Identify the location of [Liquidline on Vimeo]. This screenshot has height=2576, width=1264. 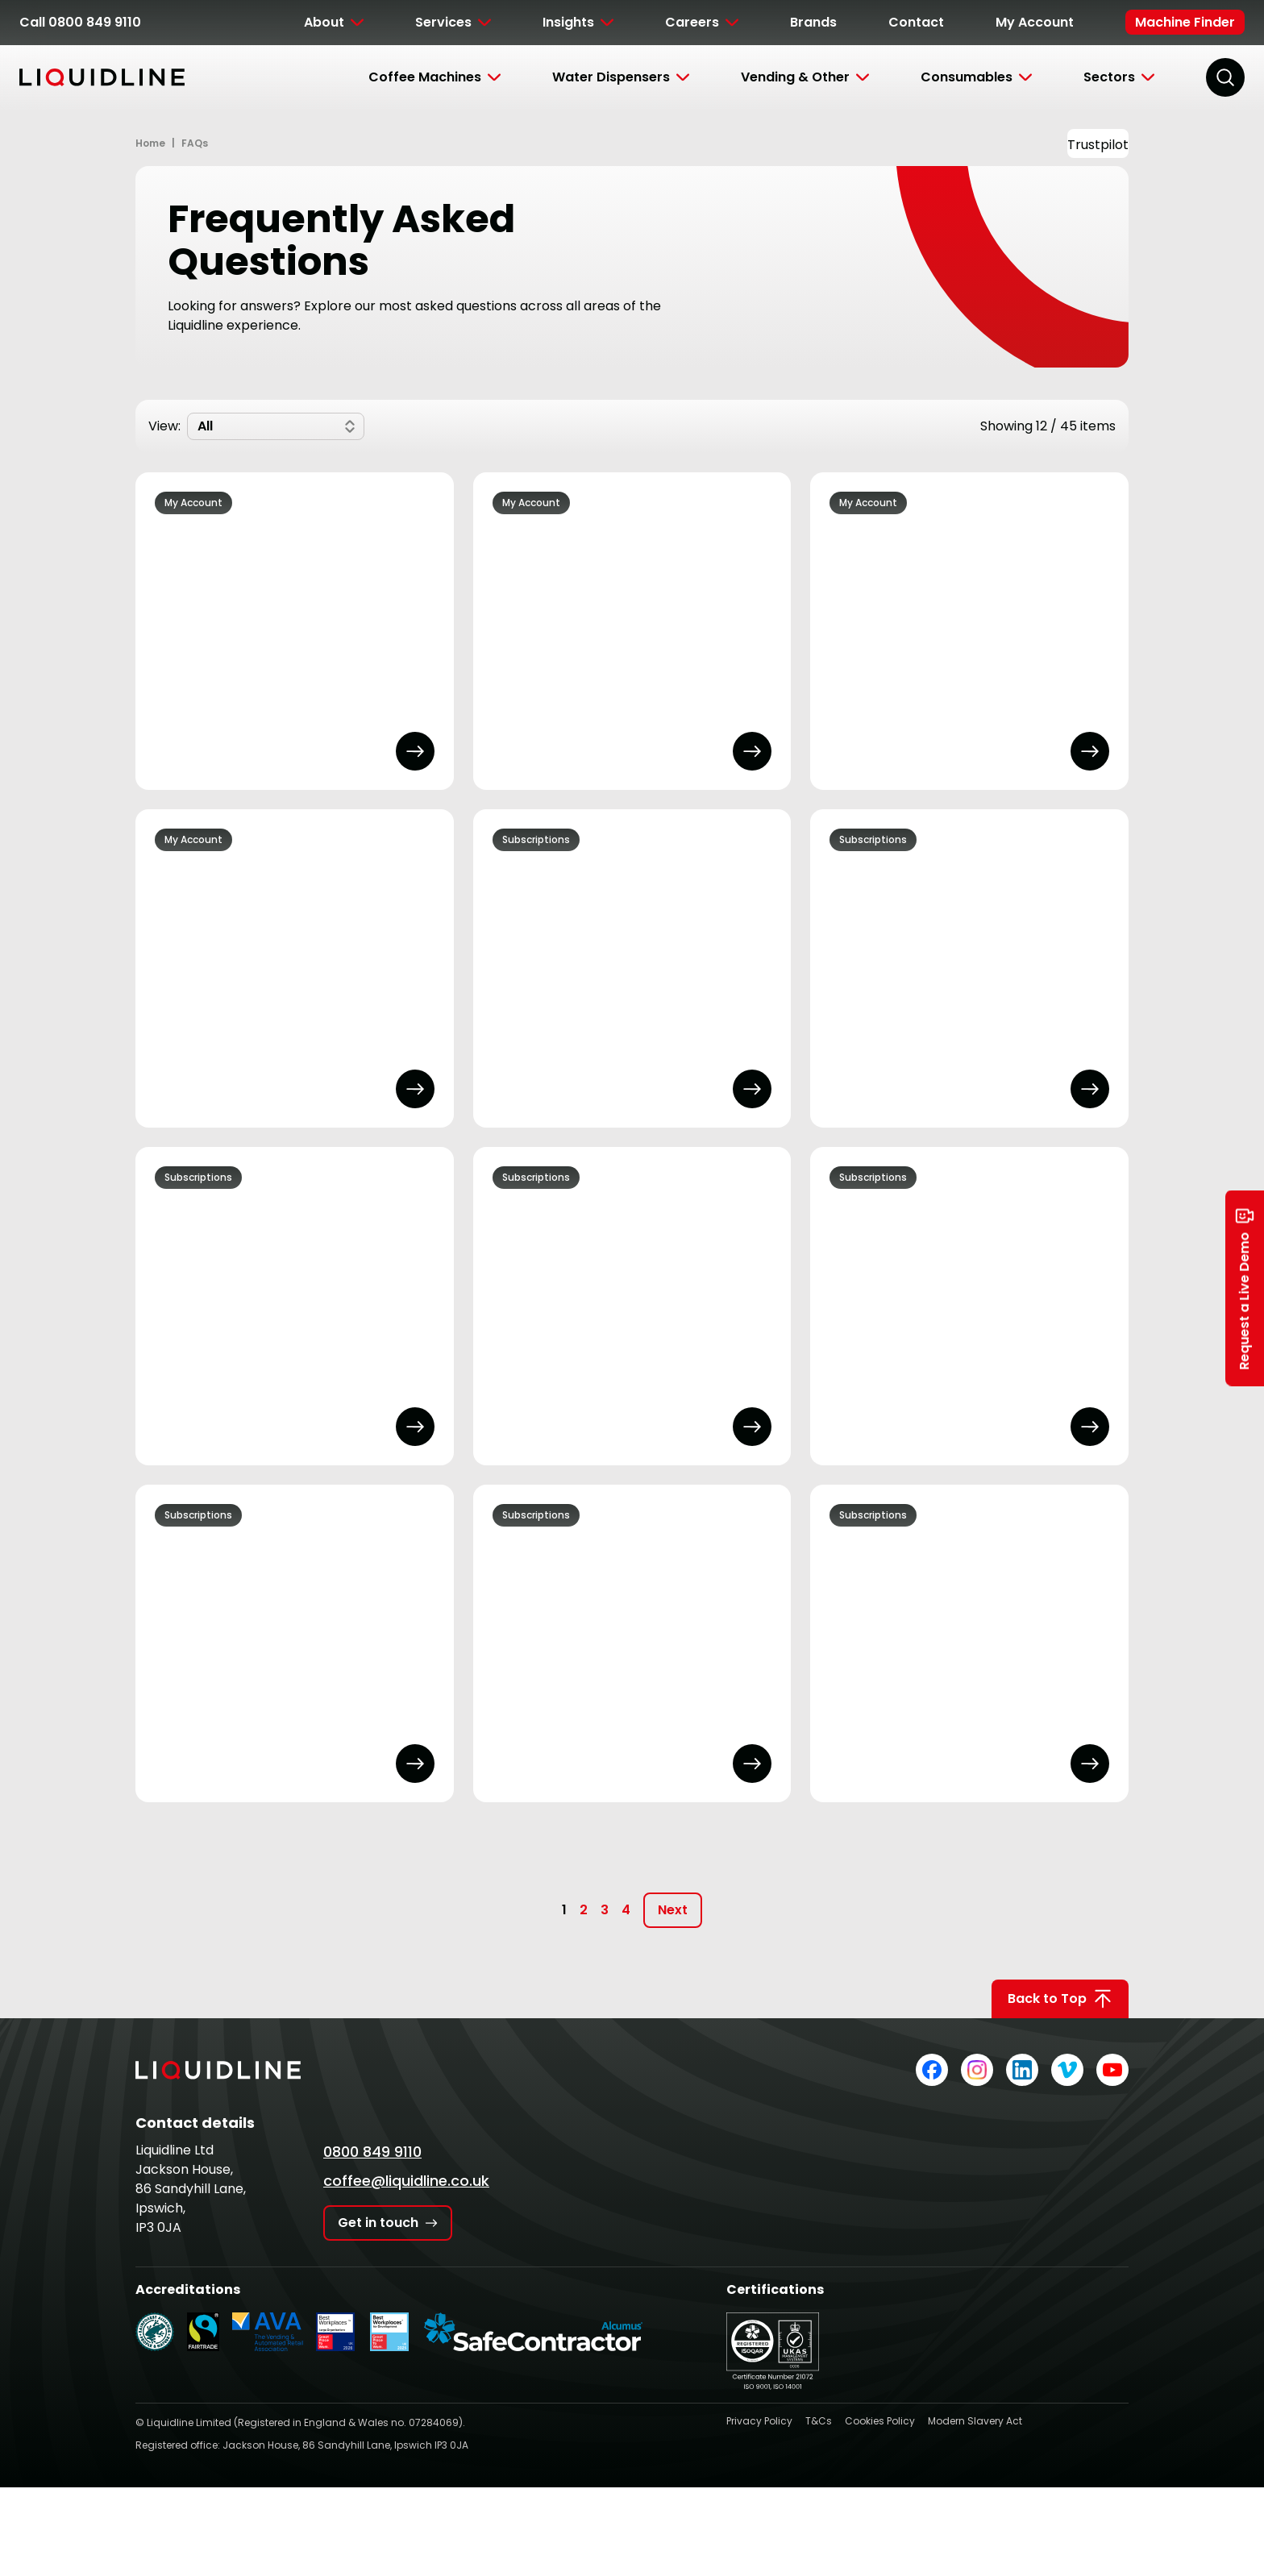
(1067, 2070).